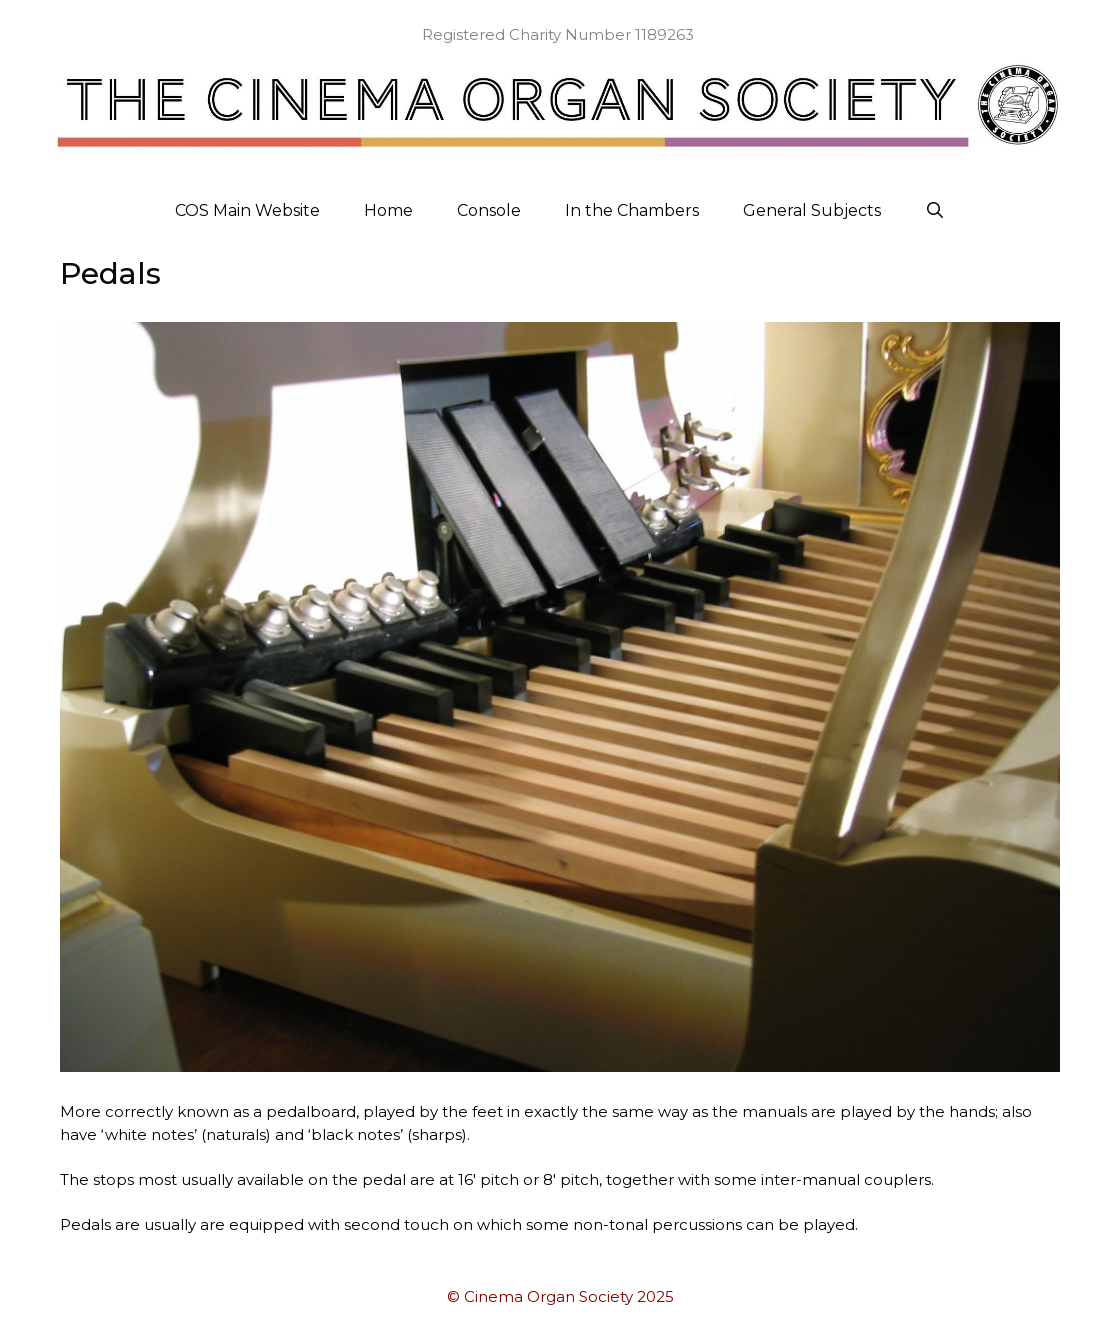 The image size is (1120, 1329). What do you see at coordinates (489, 210) in the screenshot?
I see `Console` at bounding box center [489, 210].